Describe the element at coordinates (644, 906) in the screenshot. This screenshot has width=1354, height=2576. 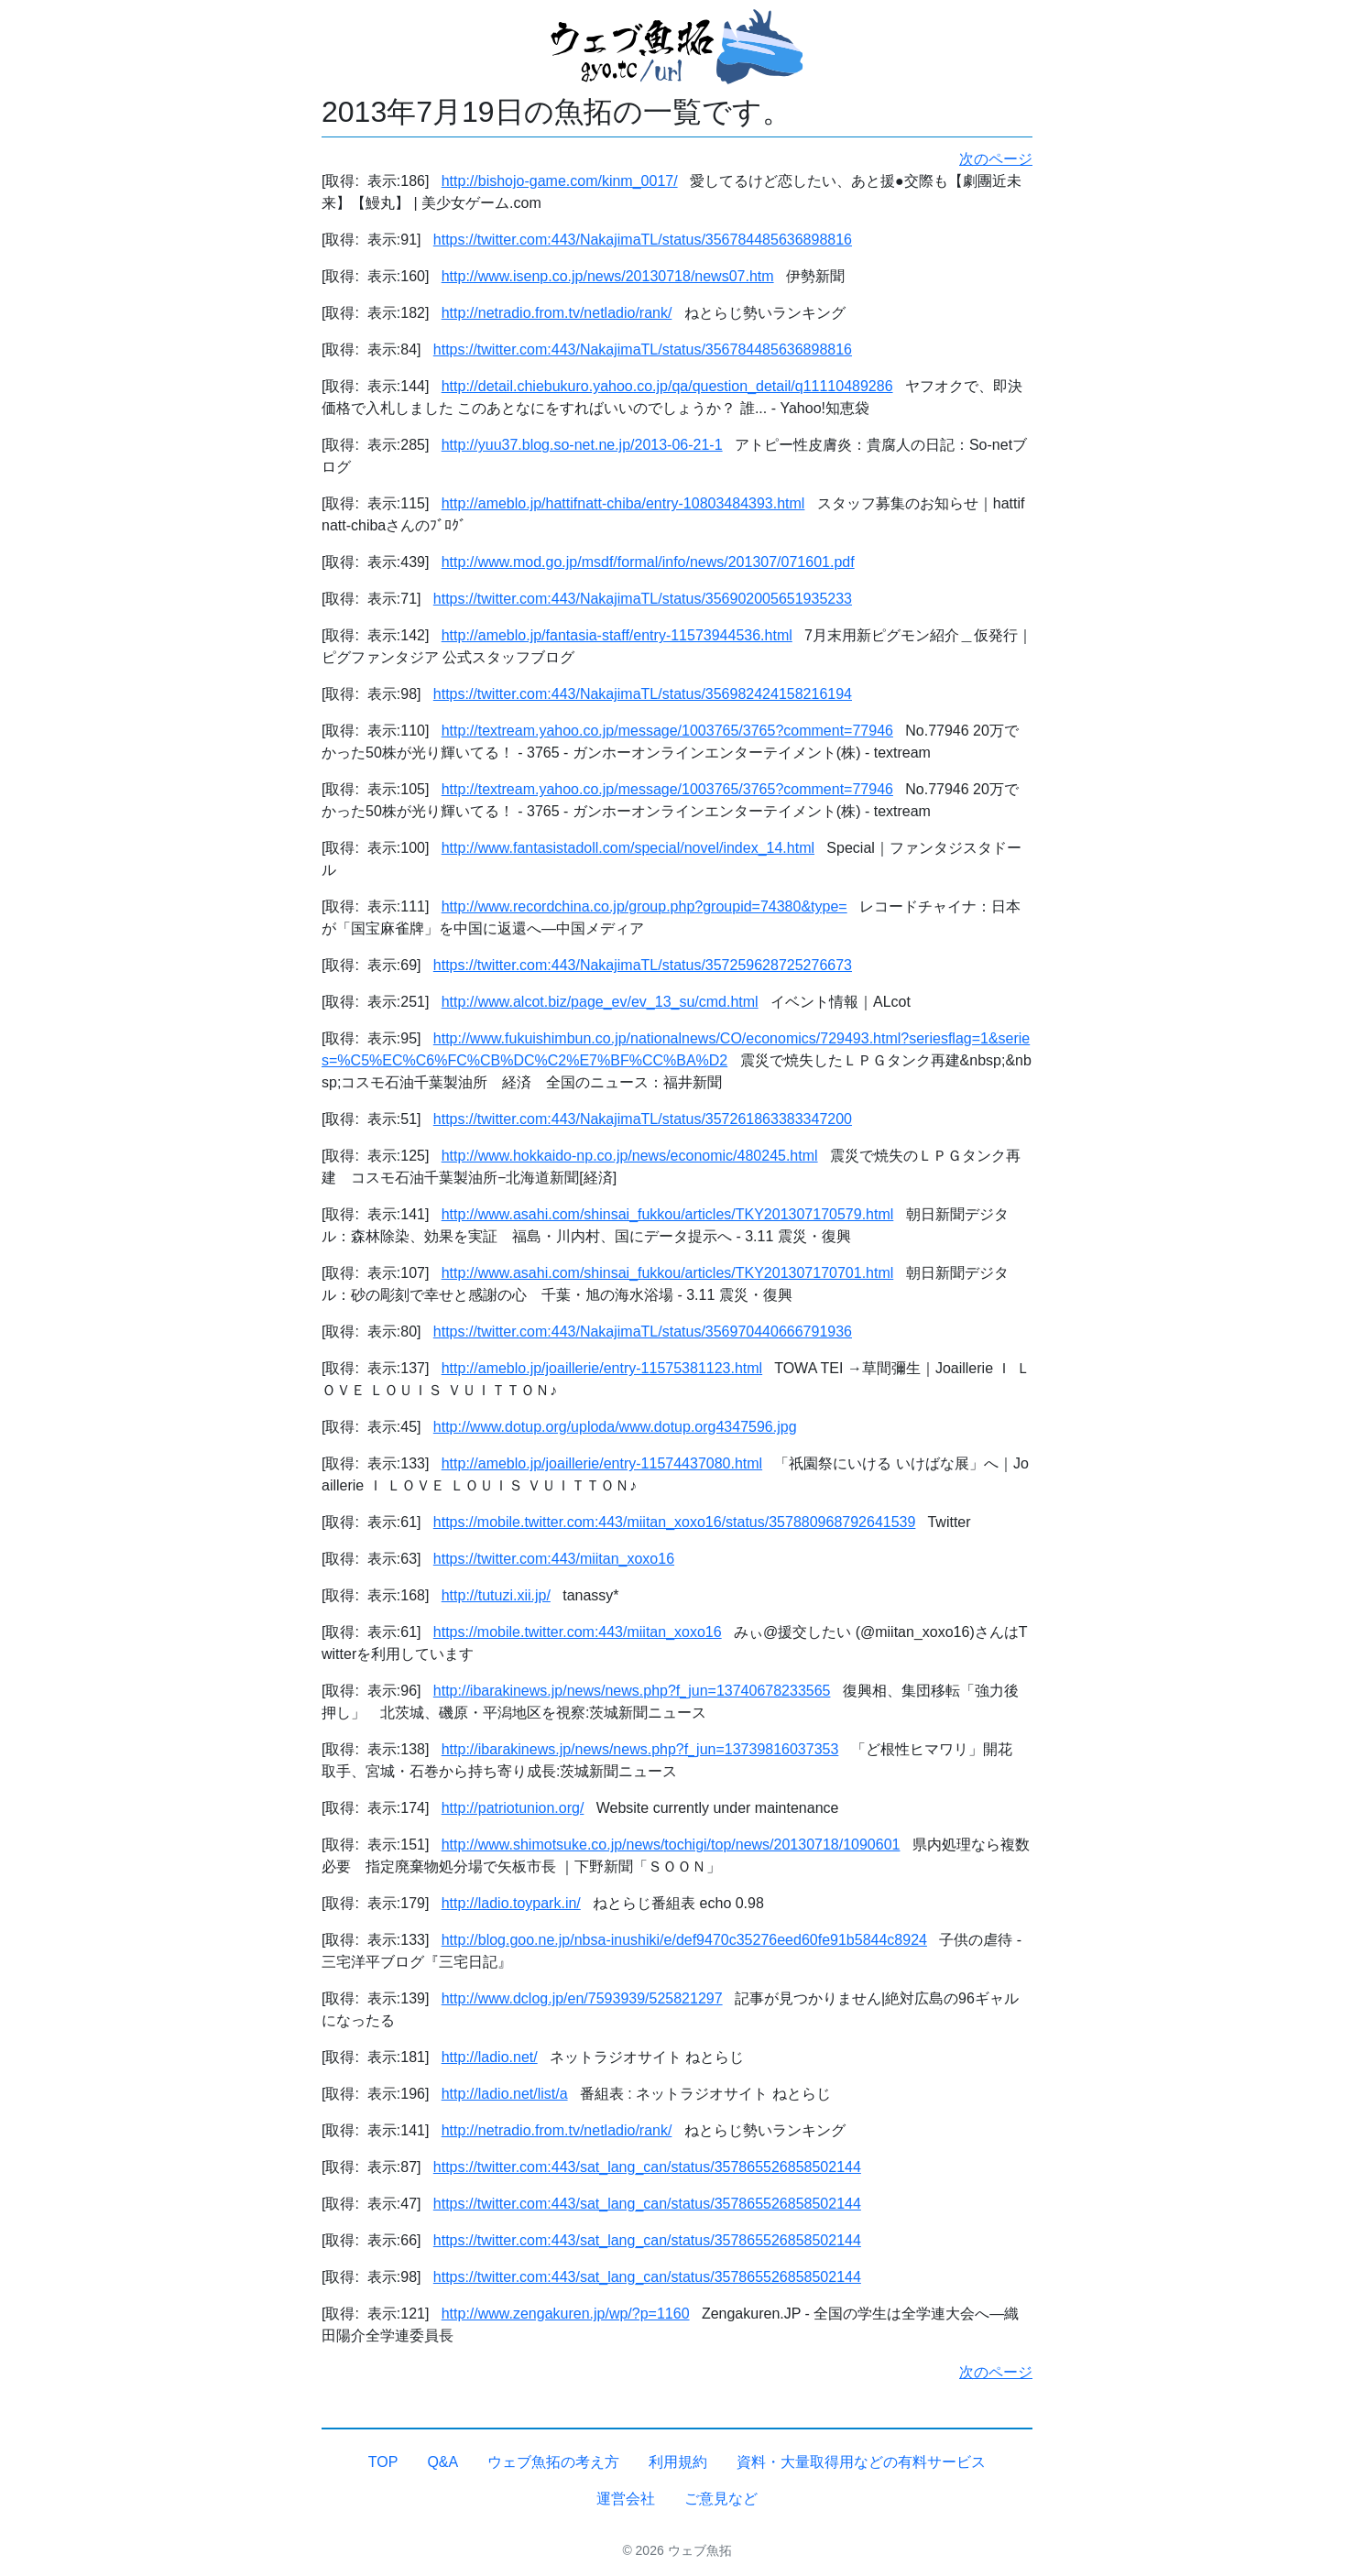
I see `http://www.recordchina.co.jp/group.php?groupid=74380&type=` at that location.